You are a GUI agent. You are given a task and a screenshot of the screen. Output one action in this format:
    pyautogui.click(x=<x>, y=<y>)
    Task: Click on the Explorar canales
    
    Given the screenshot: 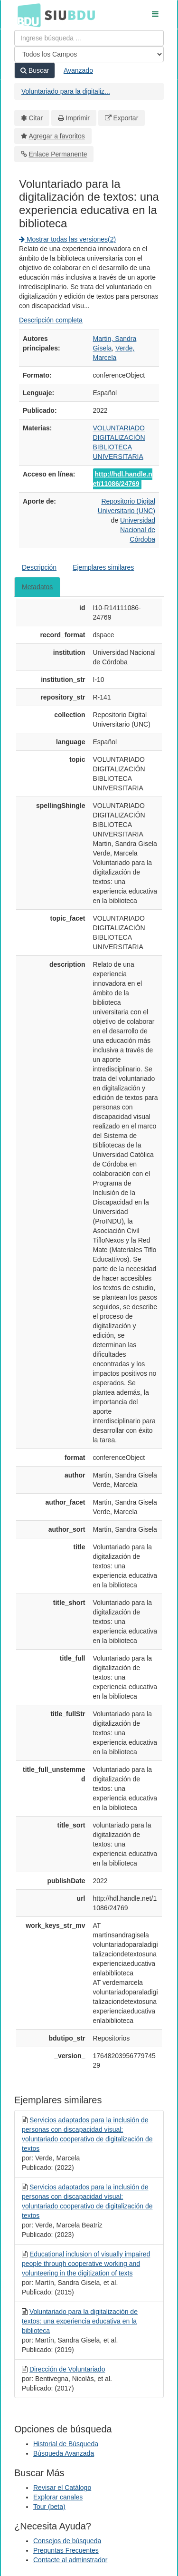 What is the action you would take?
    pyautogui.click(x=58, y=2497)
    